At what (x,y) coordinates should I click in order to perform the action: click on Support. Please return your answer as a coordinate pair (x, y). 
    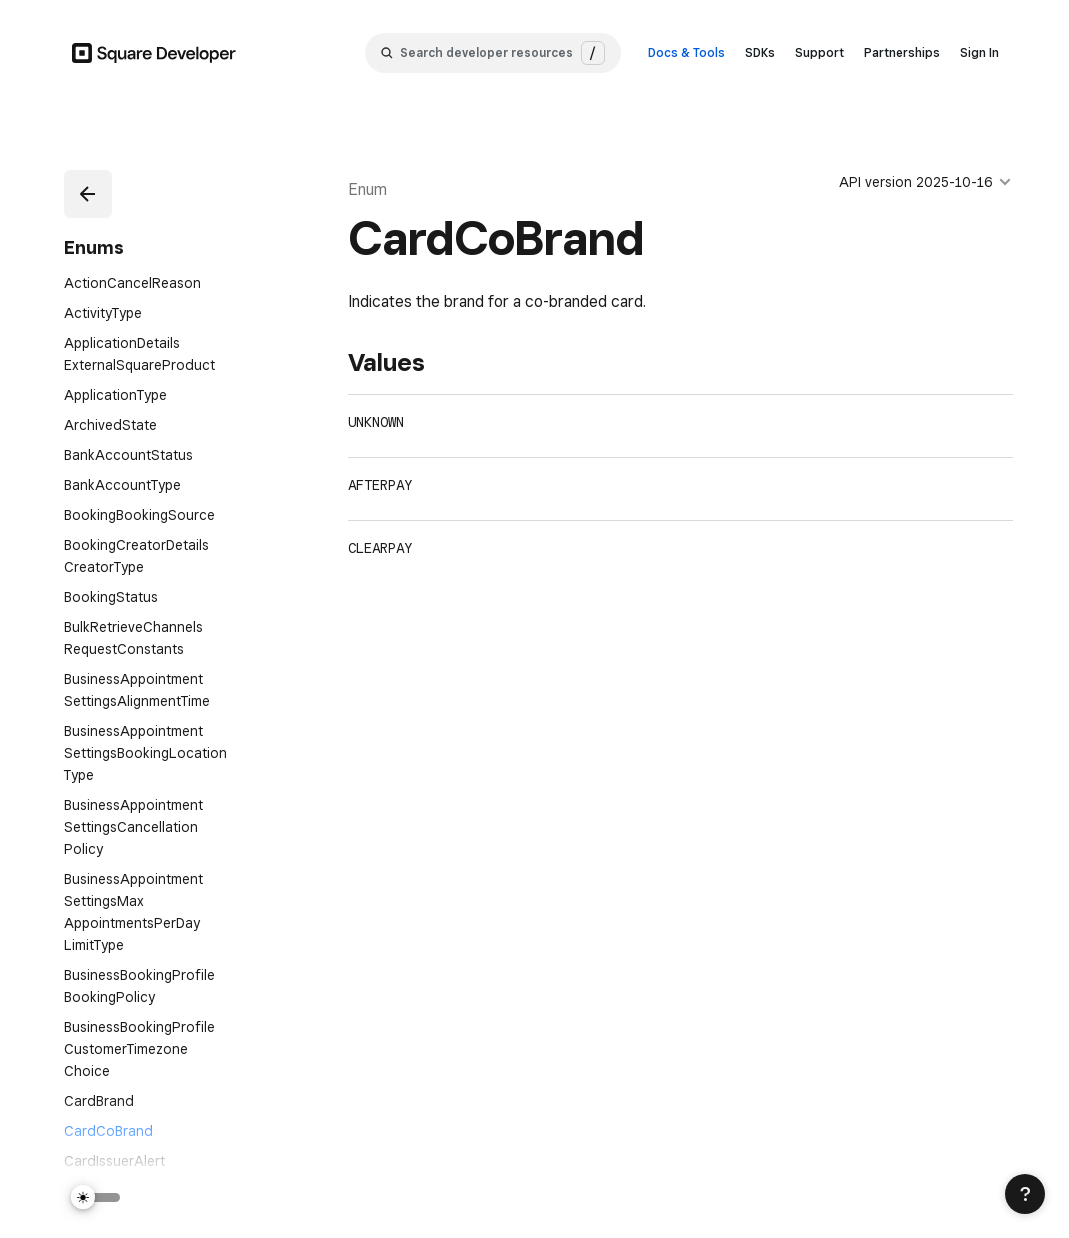
    Looking at the image, I should click on (819, 52).